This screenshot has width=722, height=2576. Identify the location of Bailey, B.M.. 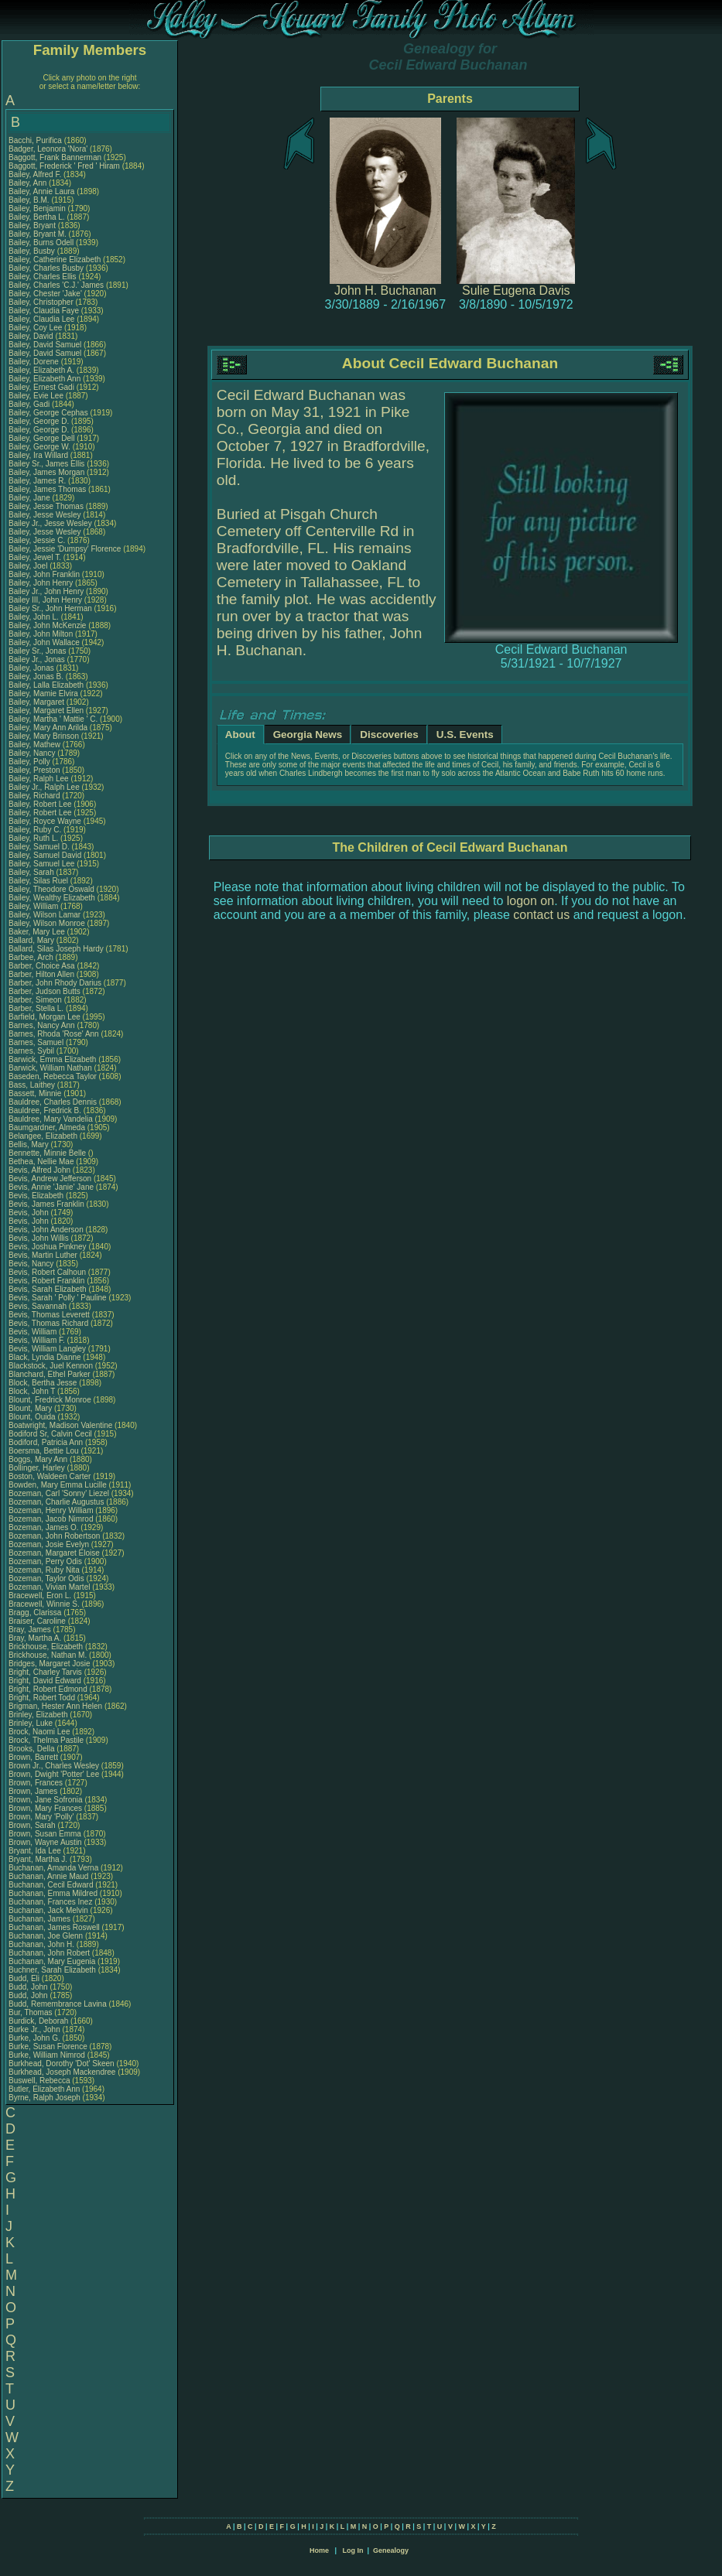
(30, 200).